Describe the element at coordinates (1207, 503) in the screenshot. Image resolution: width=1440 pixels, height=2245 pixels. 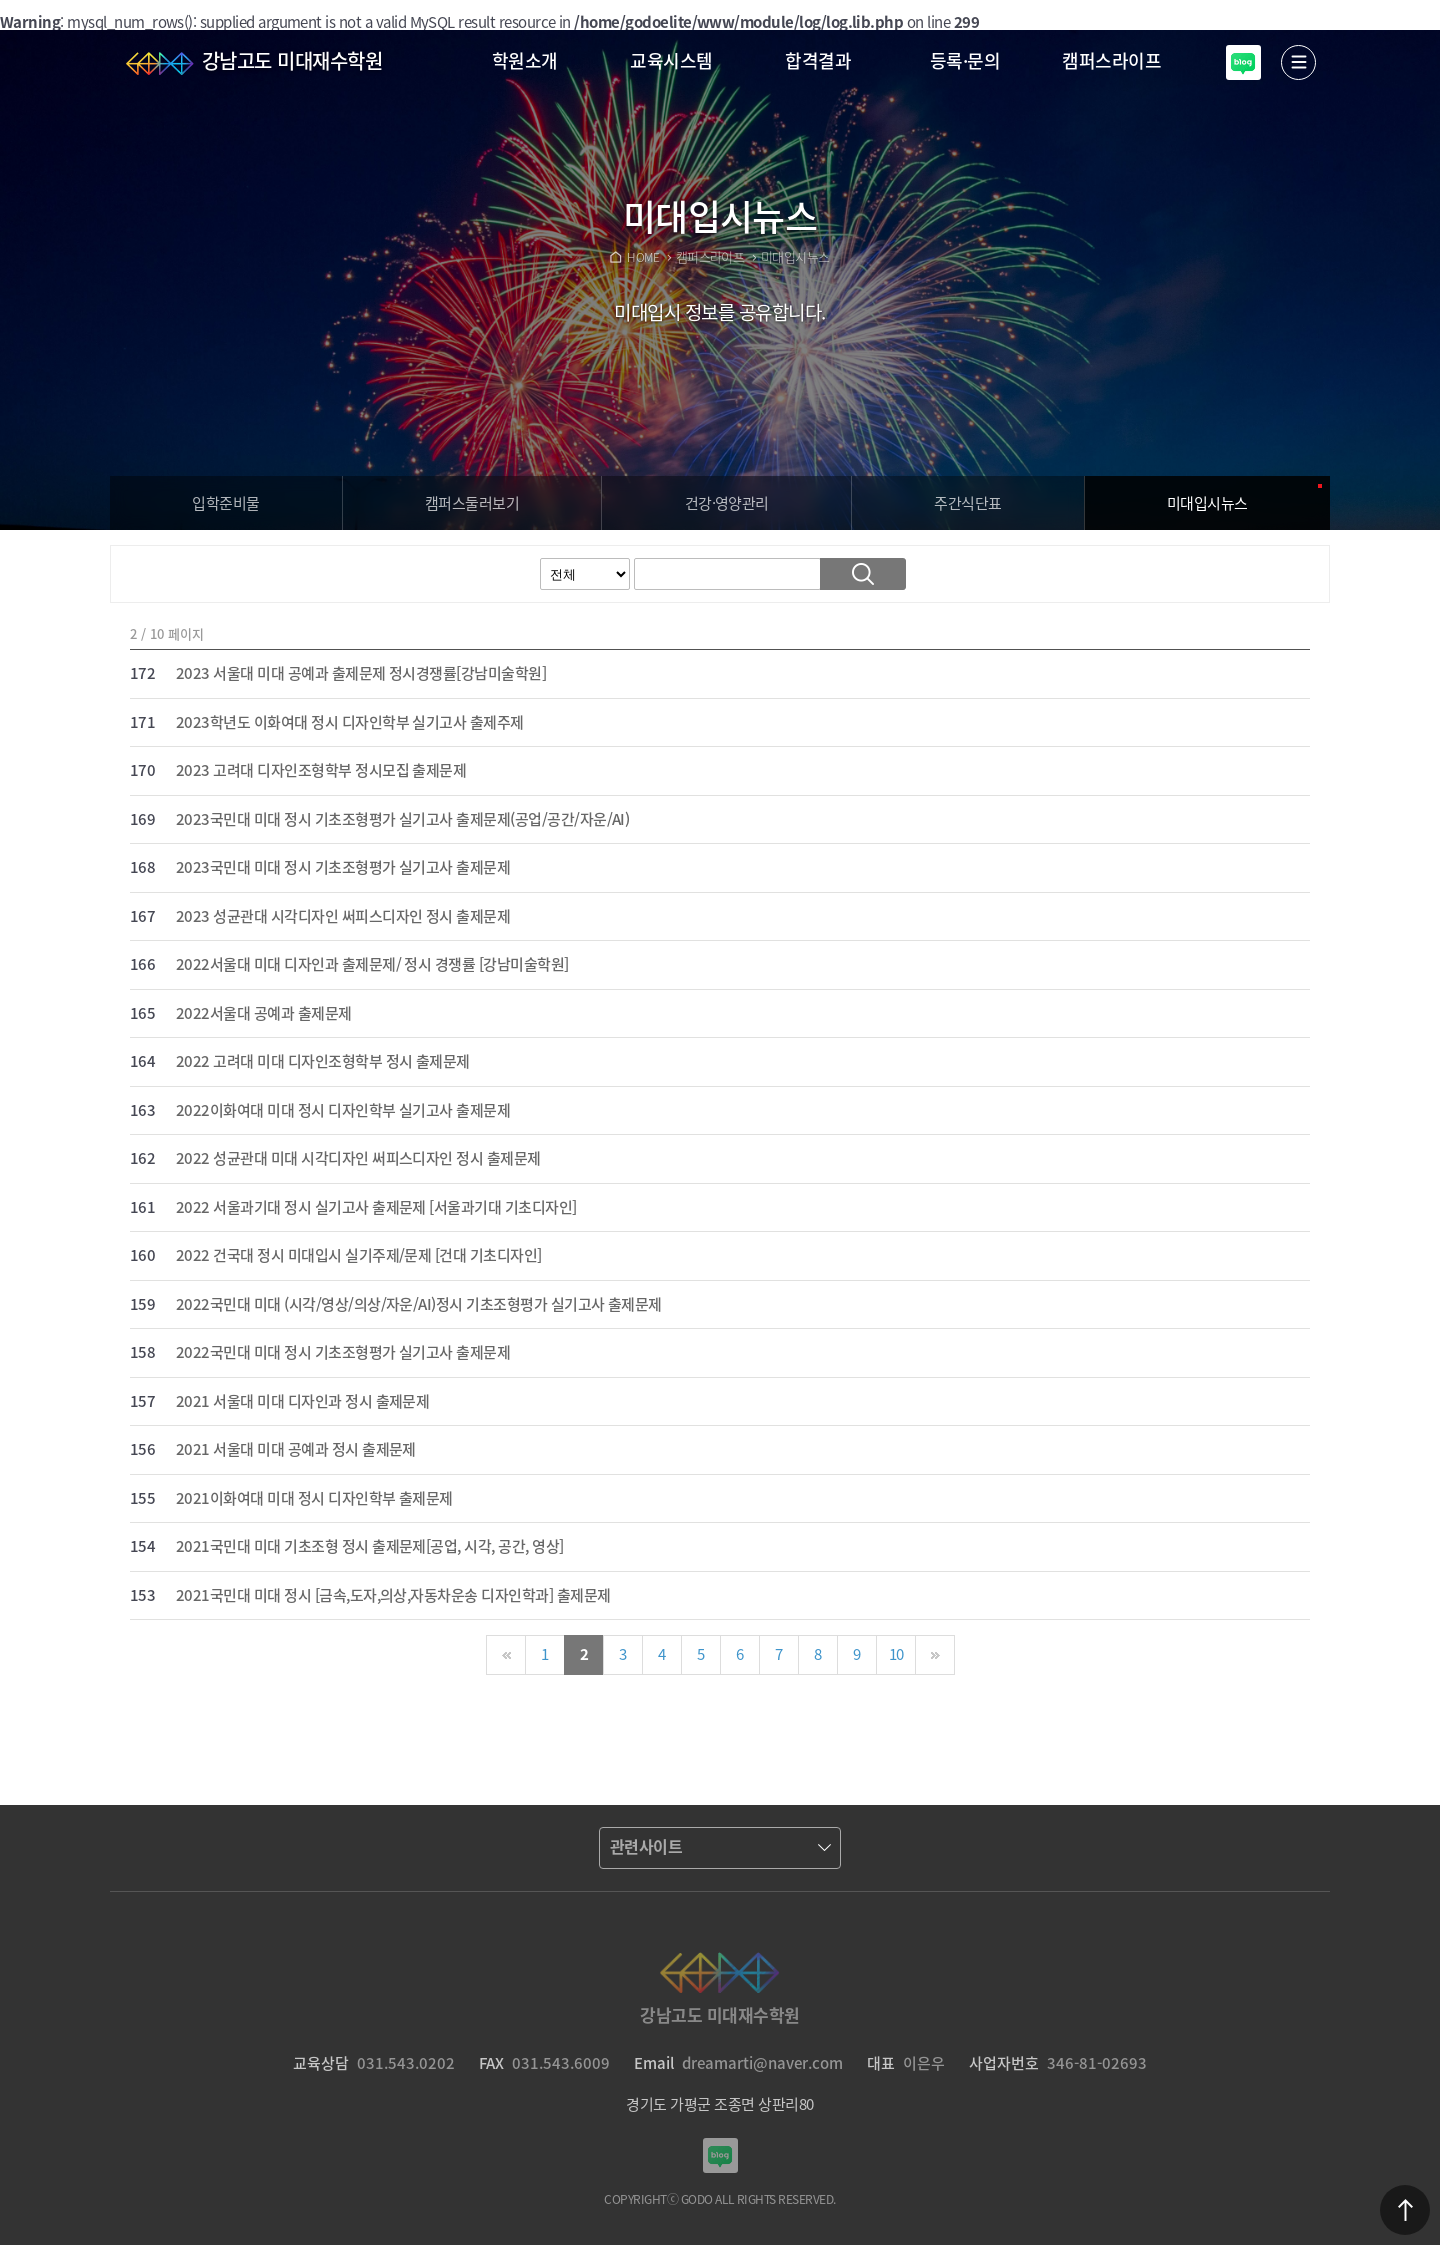
I see `입시뉴스` at that location.